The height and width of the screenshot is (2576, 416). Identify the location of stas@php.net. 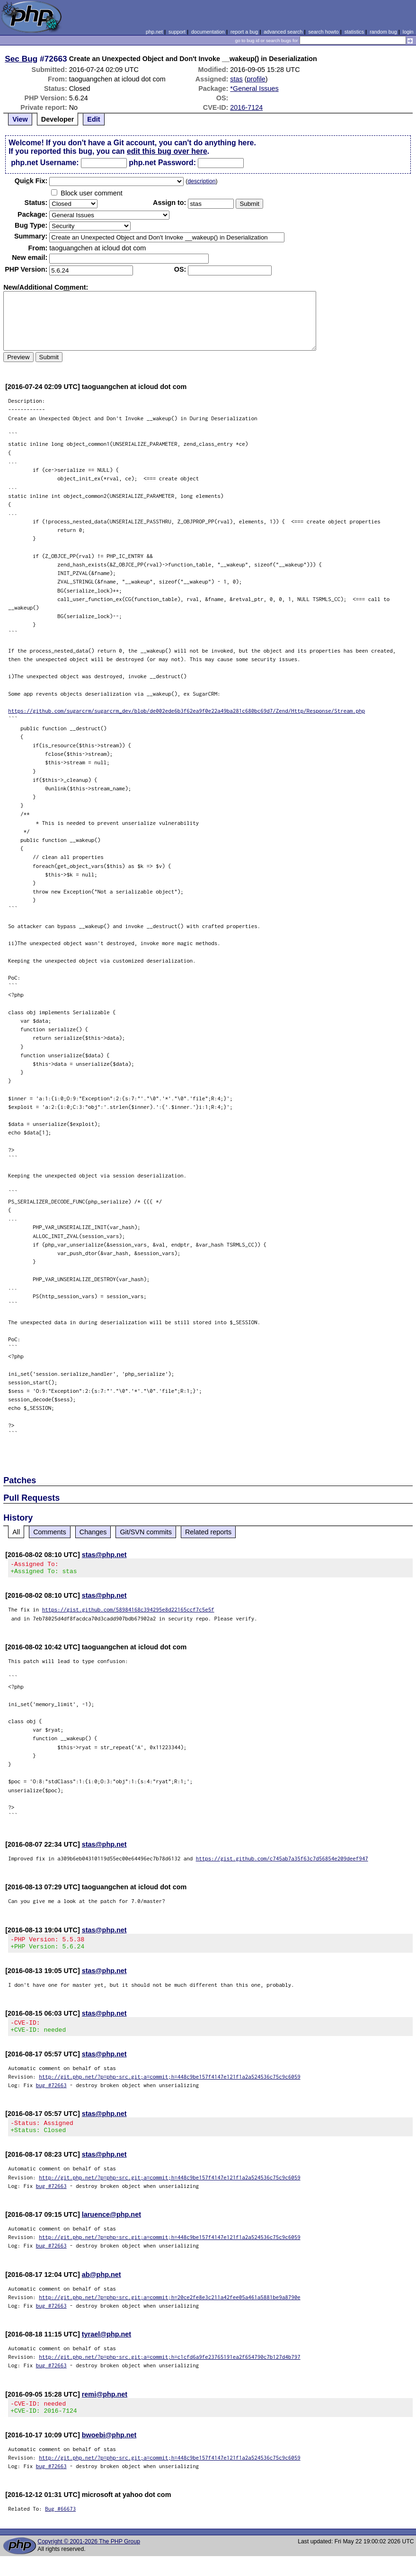
(104, 1554).